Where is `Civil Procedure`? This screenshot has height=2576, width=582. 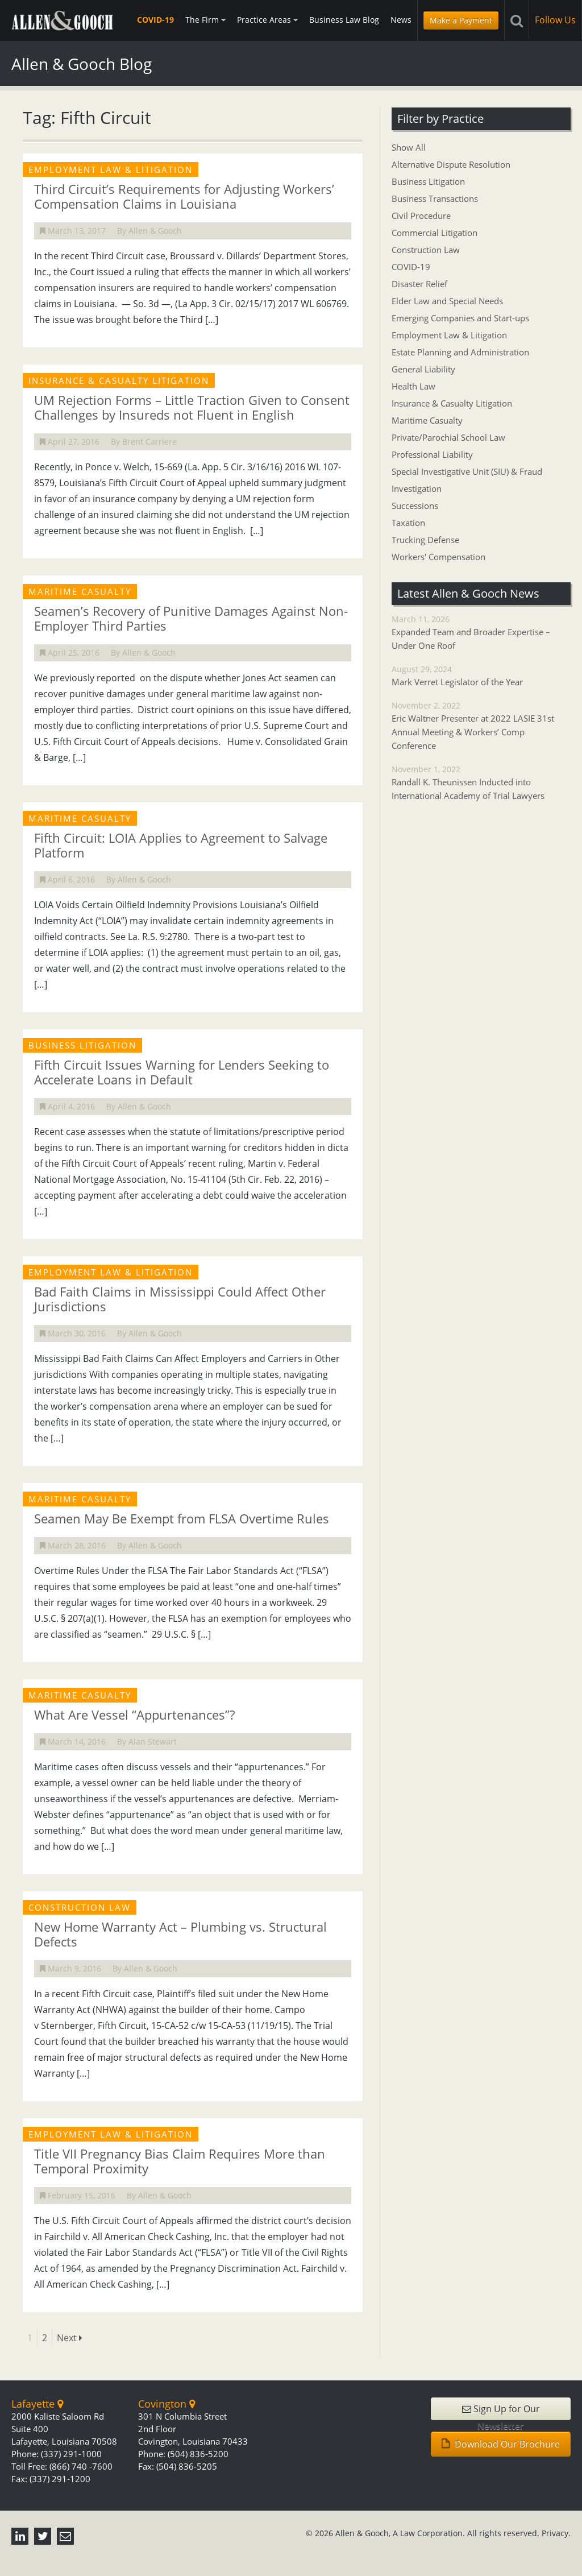 Civil Procedure is located at coordinates (421, 215).